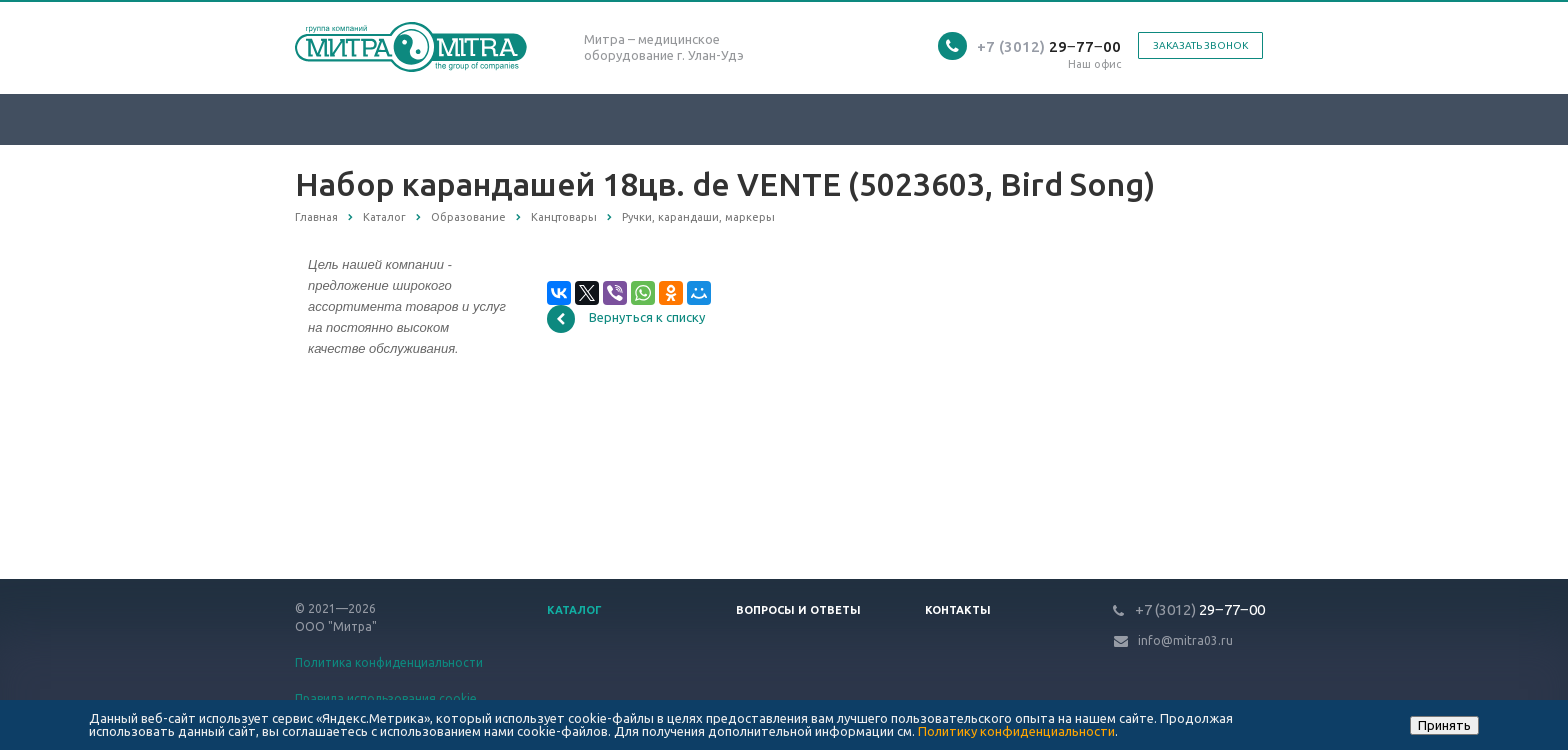 Image resolution: width=1568 pixels, height=750 pixels. I want to click on 29‒77‒00, so click(1049, 46).